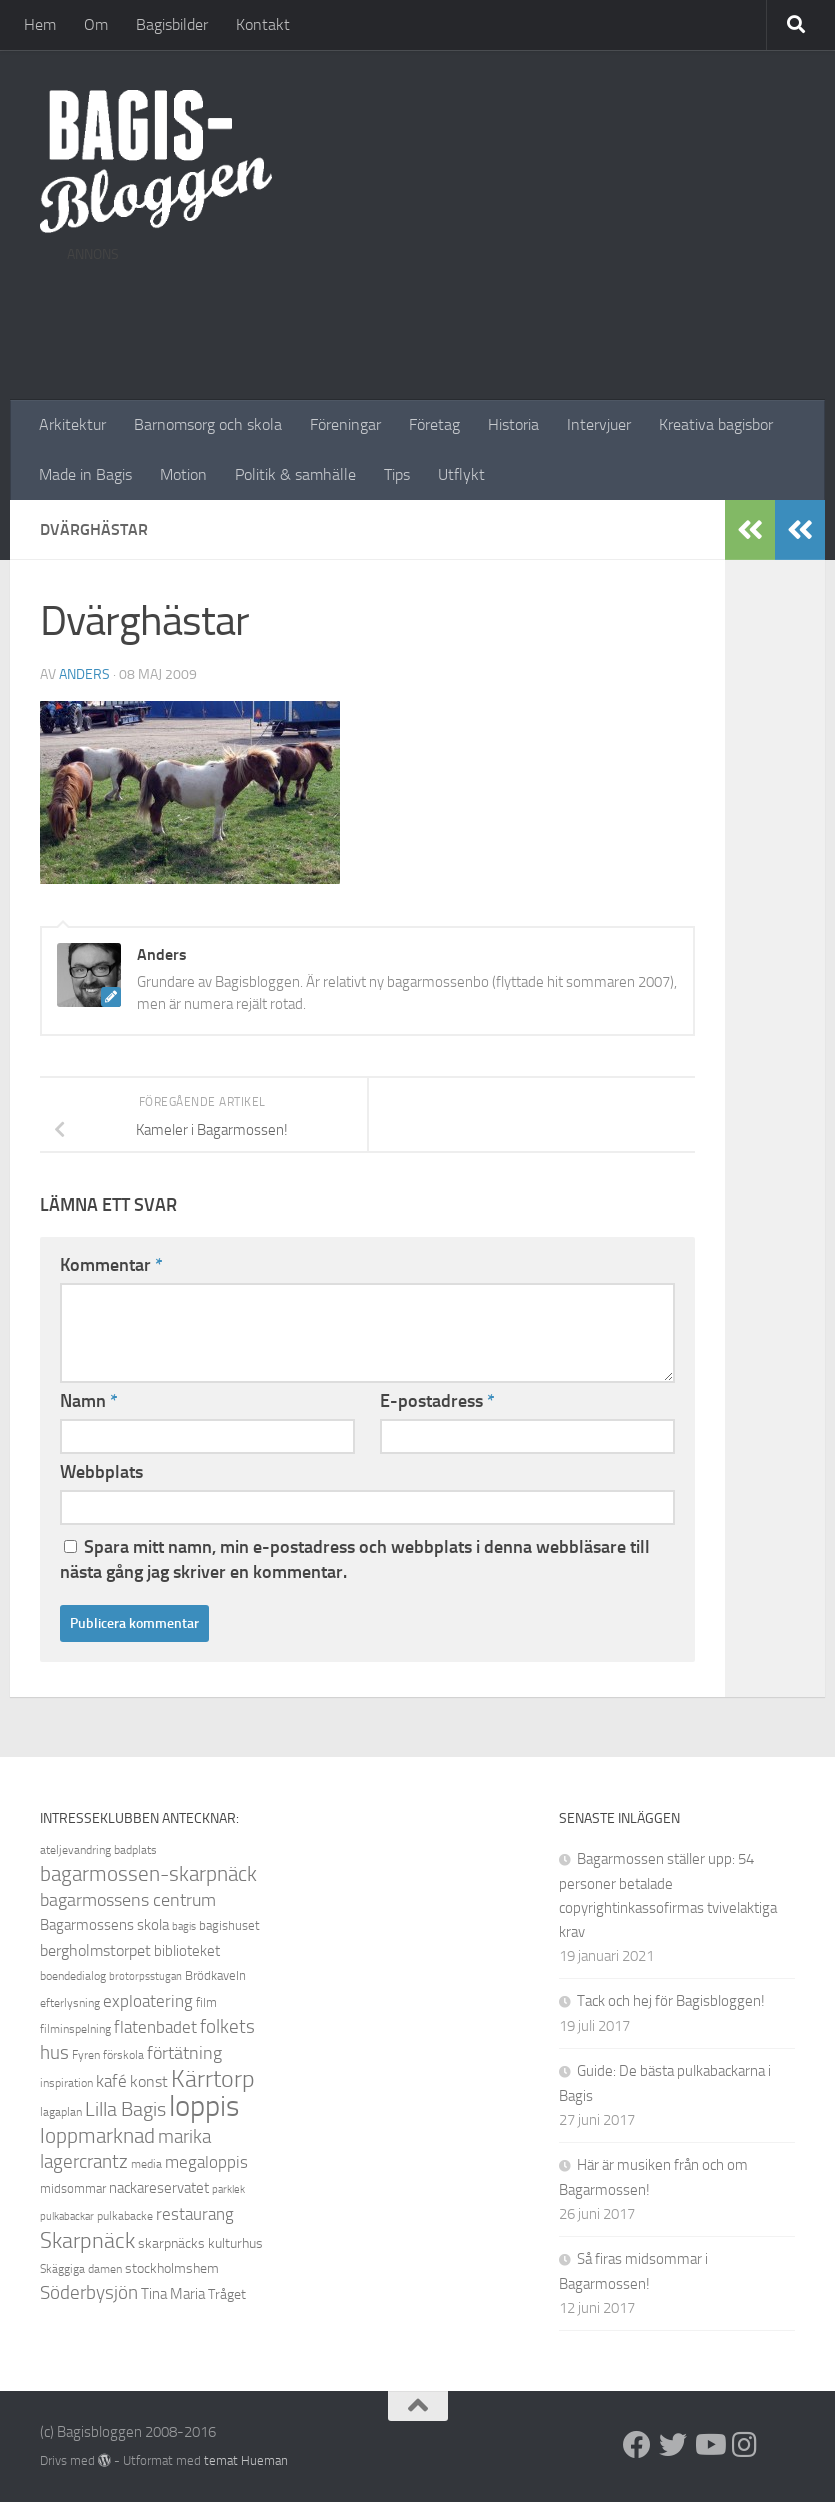 The width and height of the screenshot is (835, 2502). I want to click on Tina Maria [Tina Maria (11 objekt)], so click(173, 2294).